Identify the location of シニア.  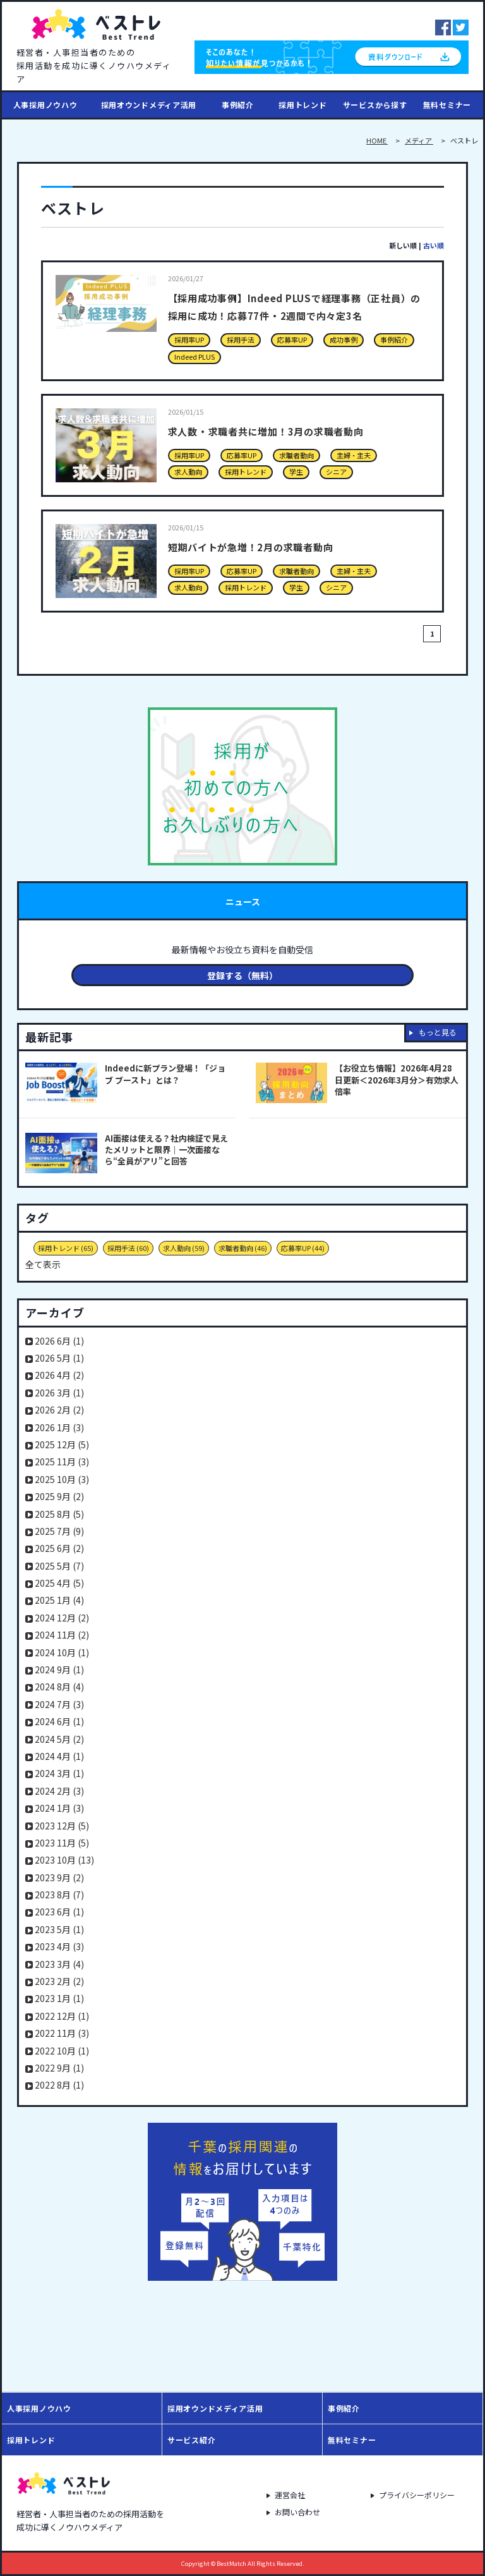
(336, 472).